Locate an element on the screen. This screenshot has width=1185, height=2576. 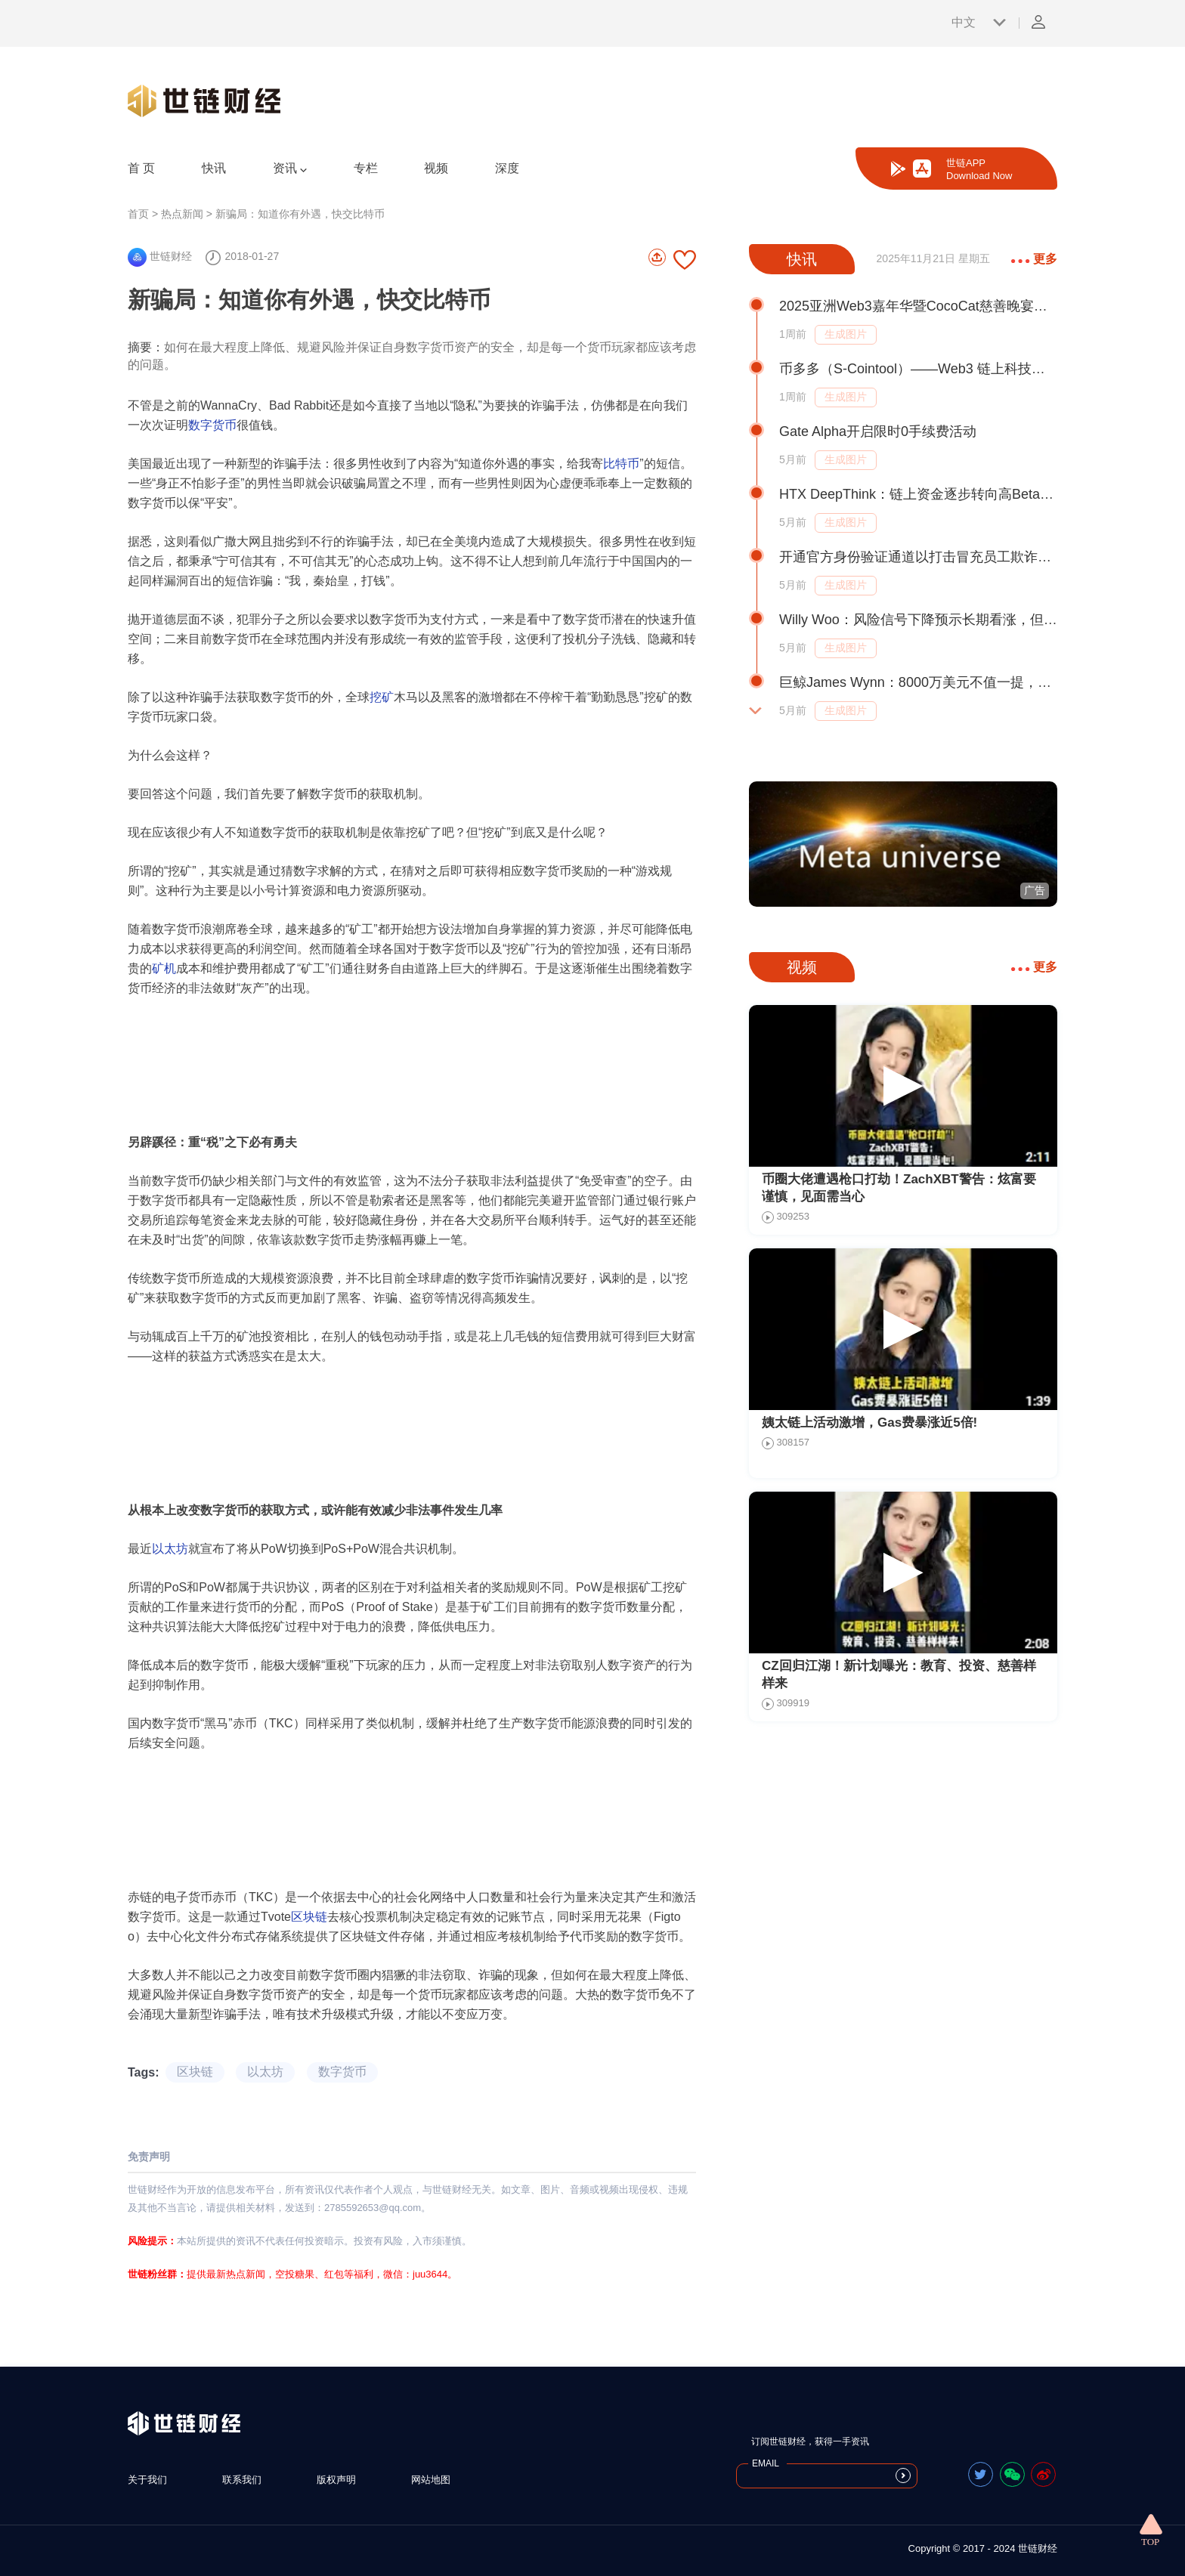
专栏 is located at coordinates (366, 168).